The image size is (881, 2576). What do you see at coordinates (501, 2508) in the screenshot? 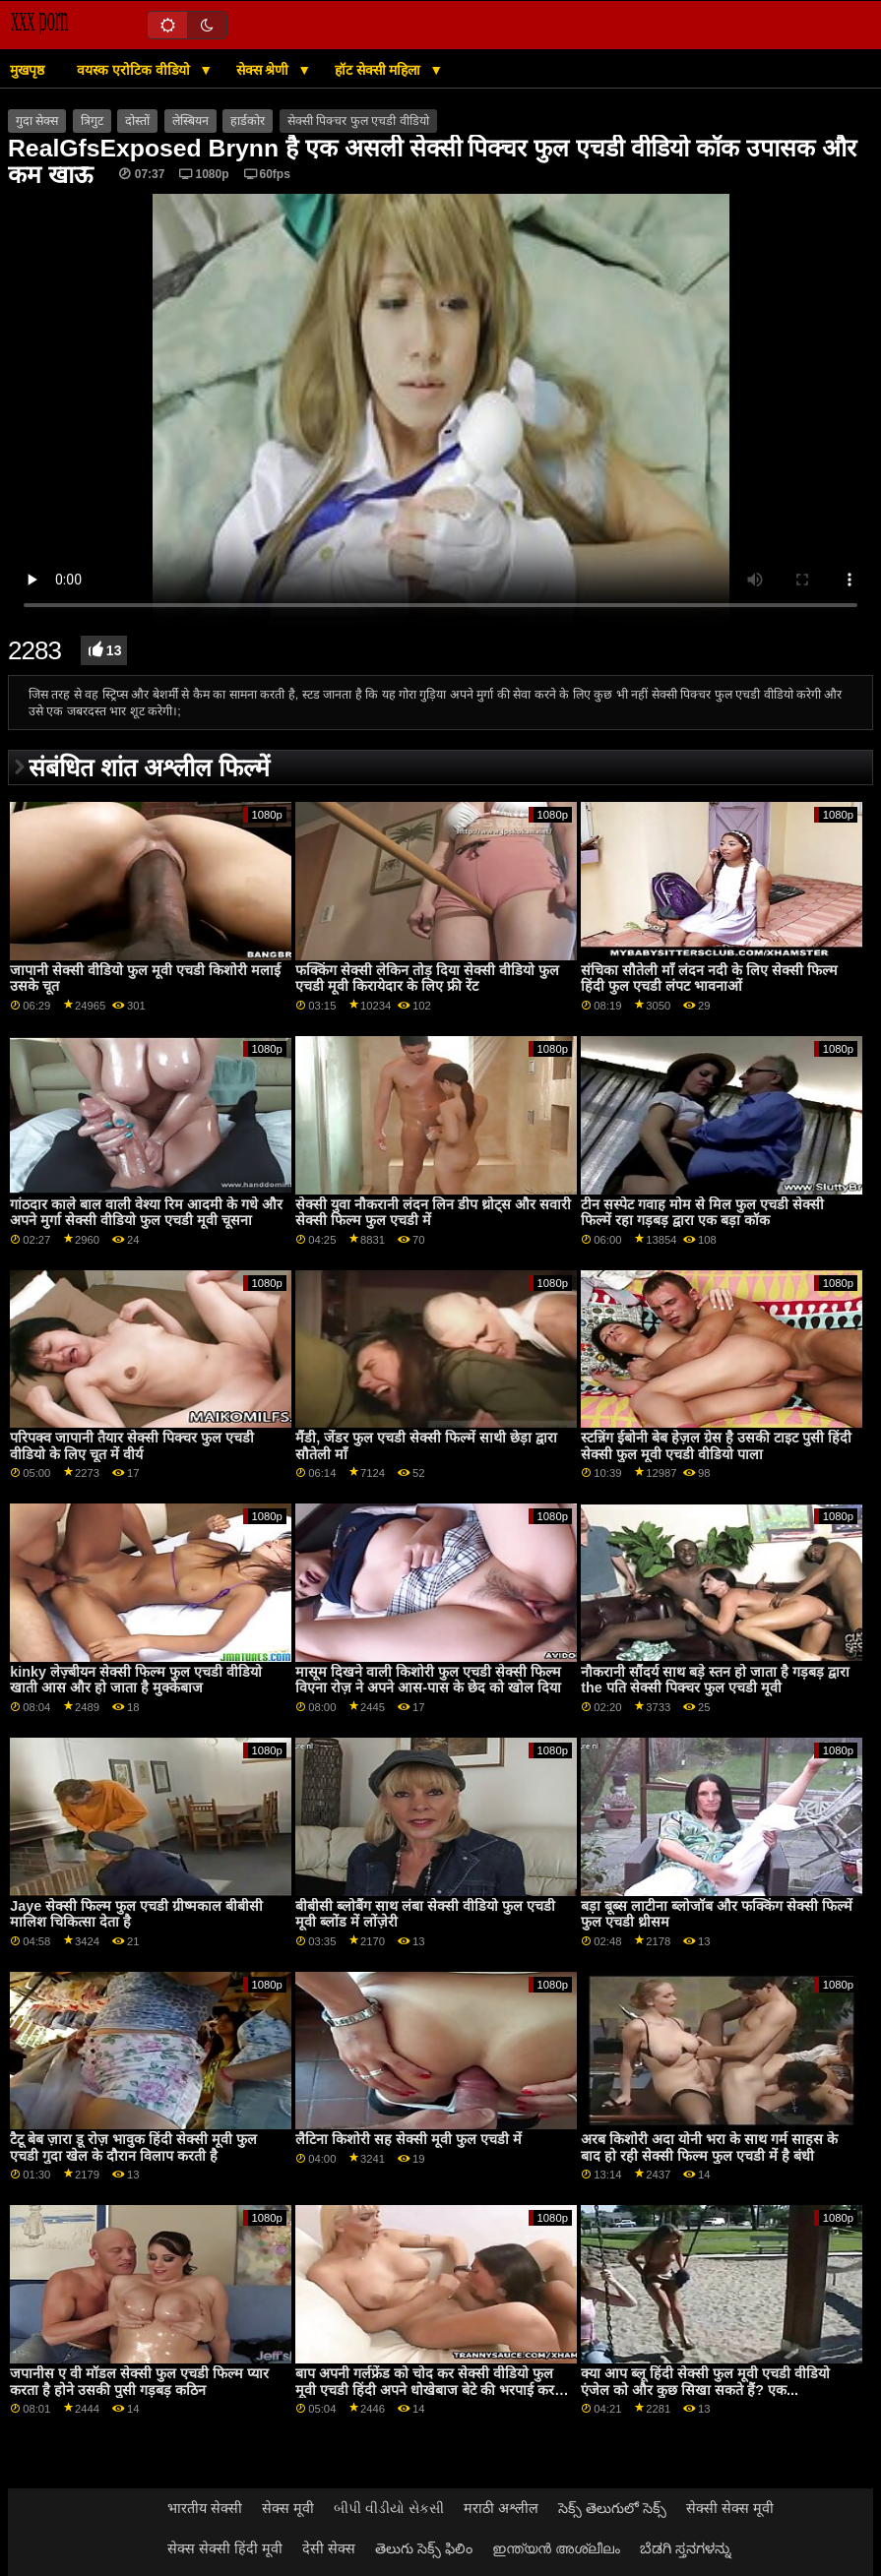
I see `मराठी अश्लील` at bounding box center [501, 2508].